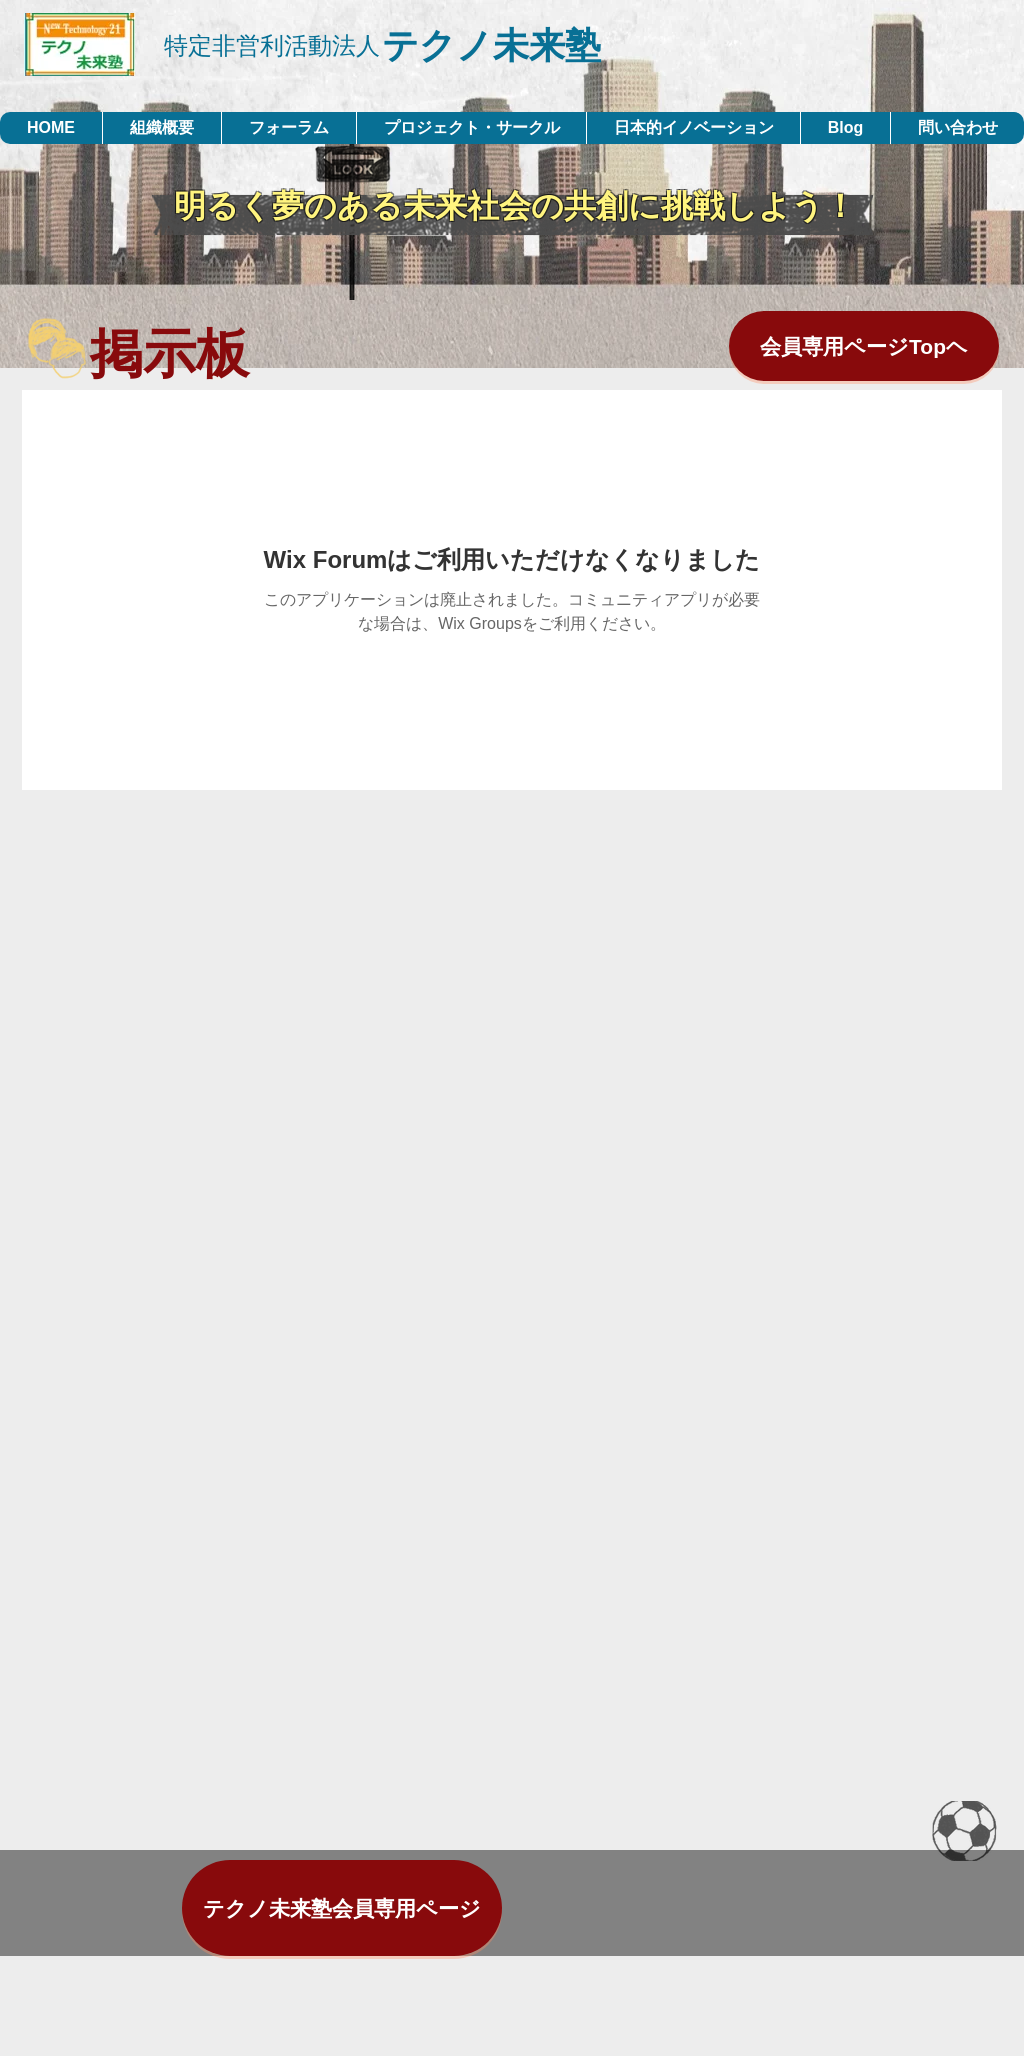 The width and height of the screenshot is (1024, 2056). What do you see at coordinates (864, 346) in the screenshot?
I see `[会員専用ページTopヘ]` at bounding box center [864, 346].